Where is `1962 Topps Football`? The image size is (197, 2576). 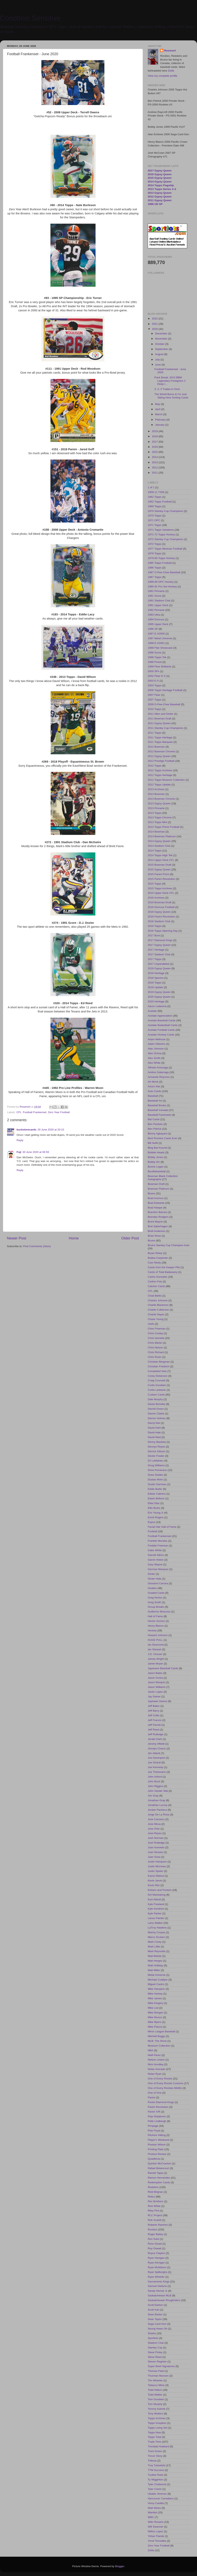
1962 Topps Football is located at coordinates (160, 501).